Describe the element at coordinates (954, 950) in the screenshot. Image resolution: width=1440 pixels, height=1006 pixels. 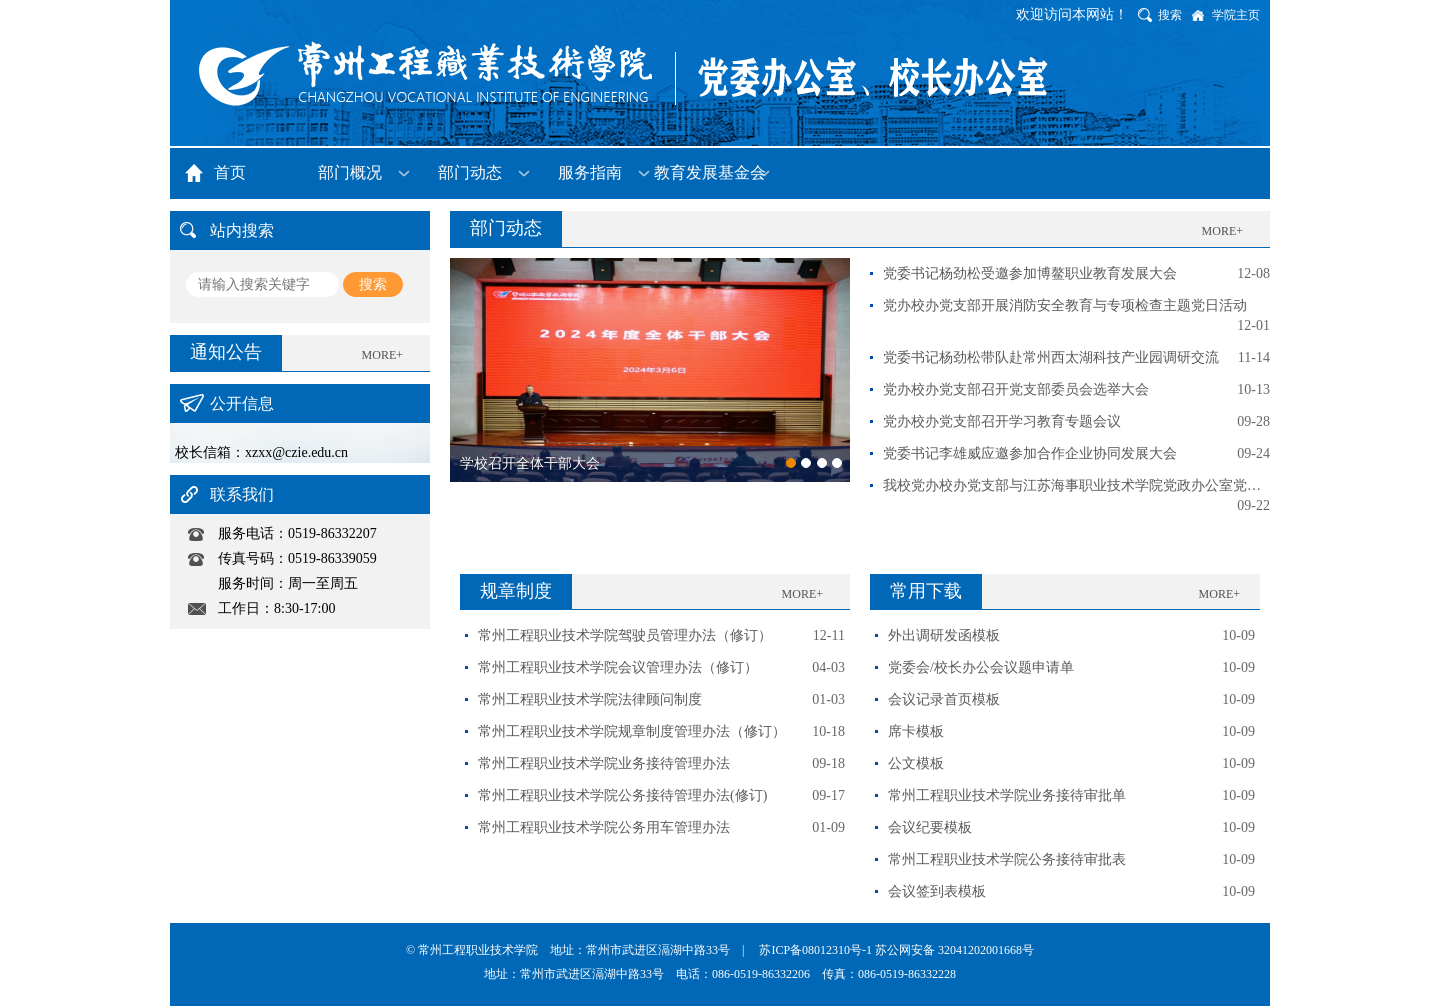
I see `苏公网安备 32041202001668号` at that location.